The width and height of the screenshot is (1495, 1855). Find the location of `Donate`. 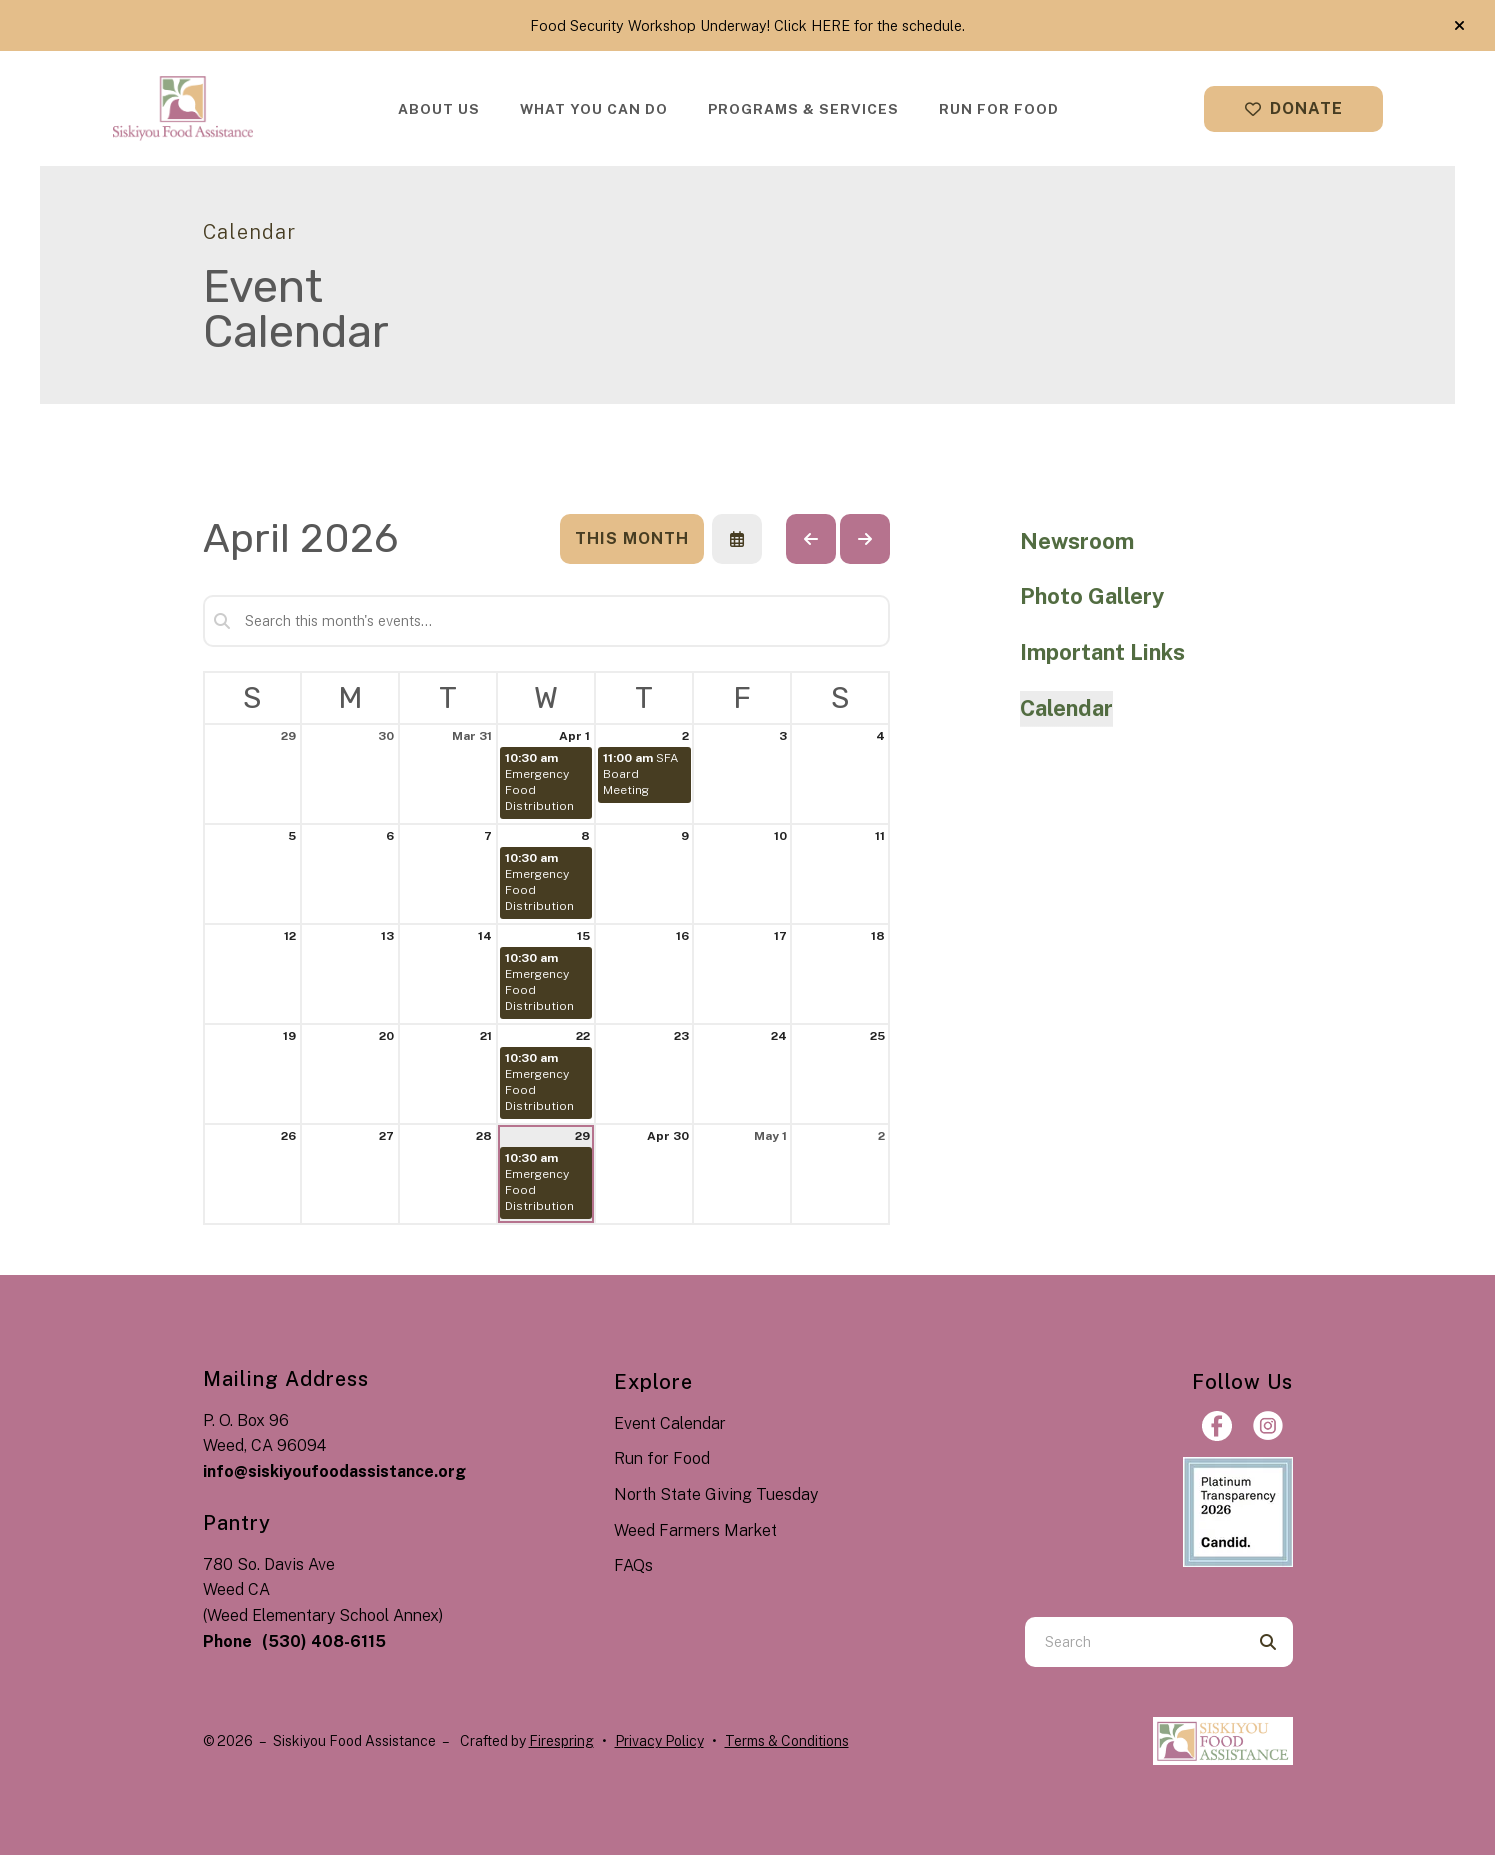

Donate is located at coordinates (1293, 108).